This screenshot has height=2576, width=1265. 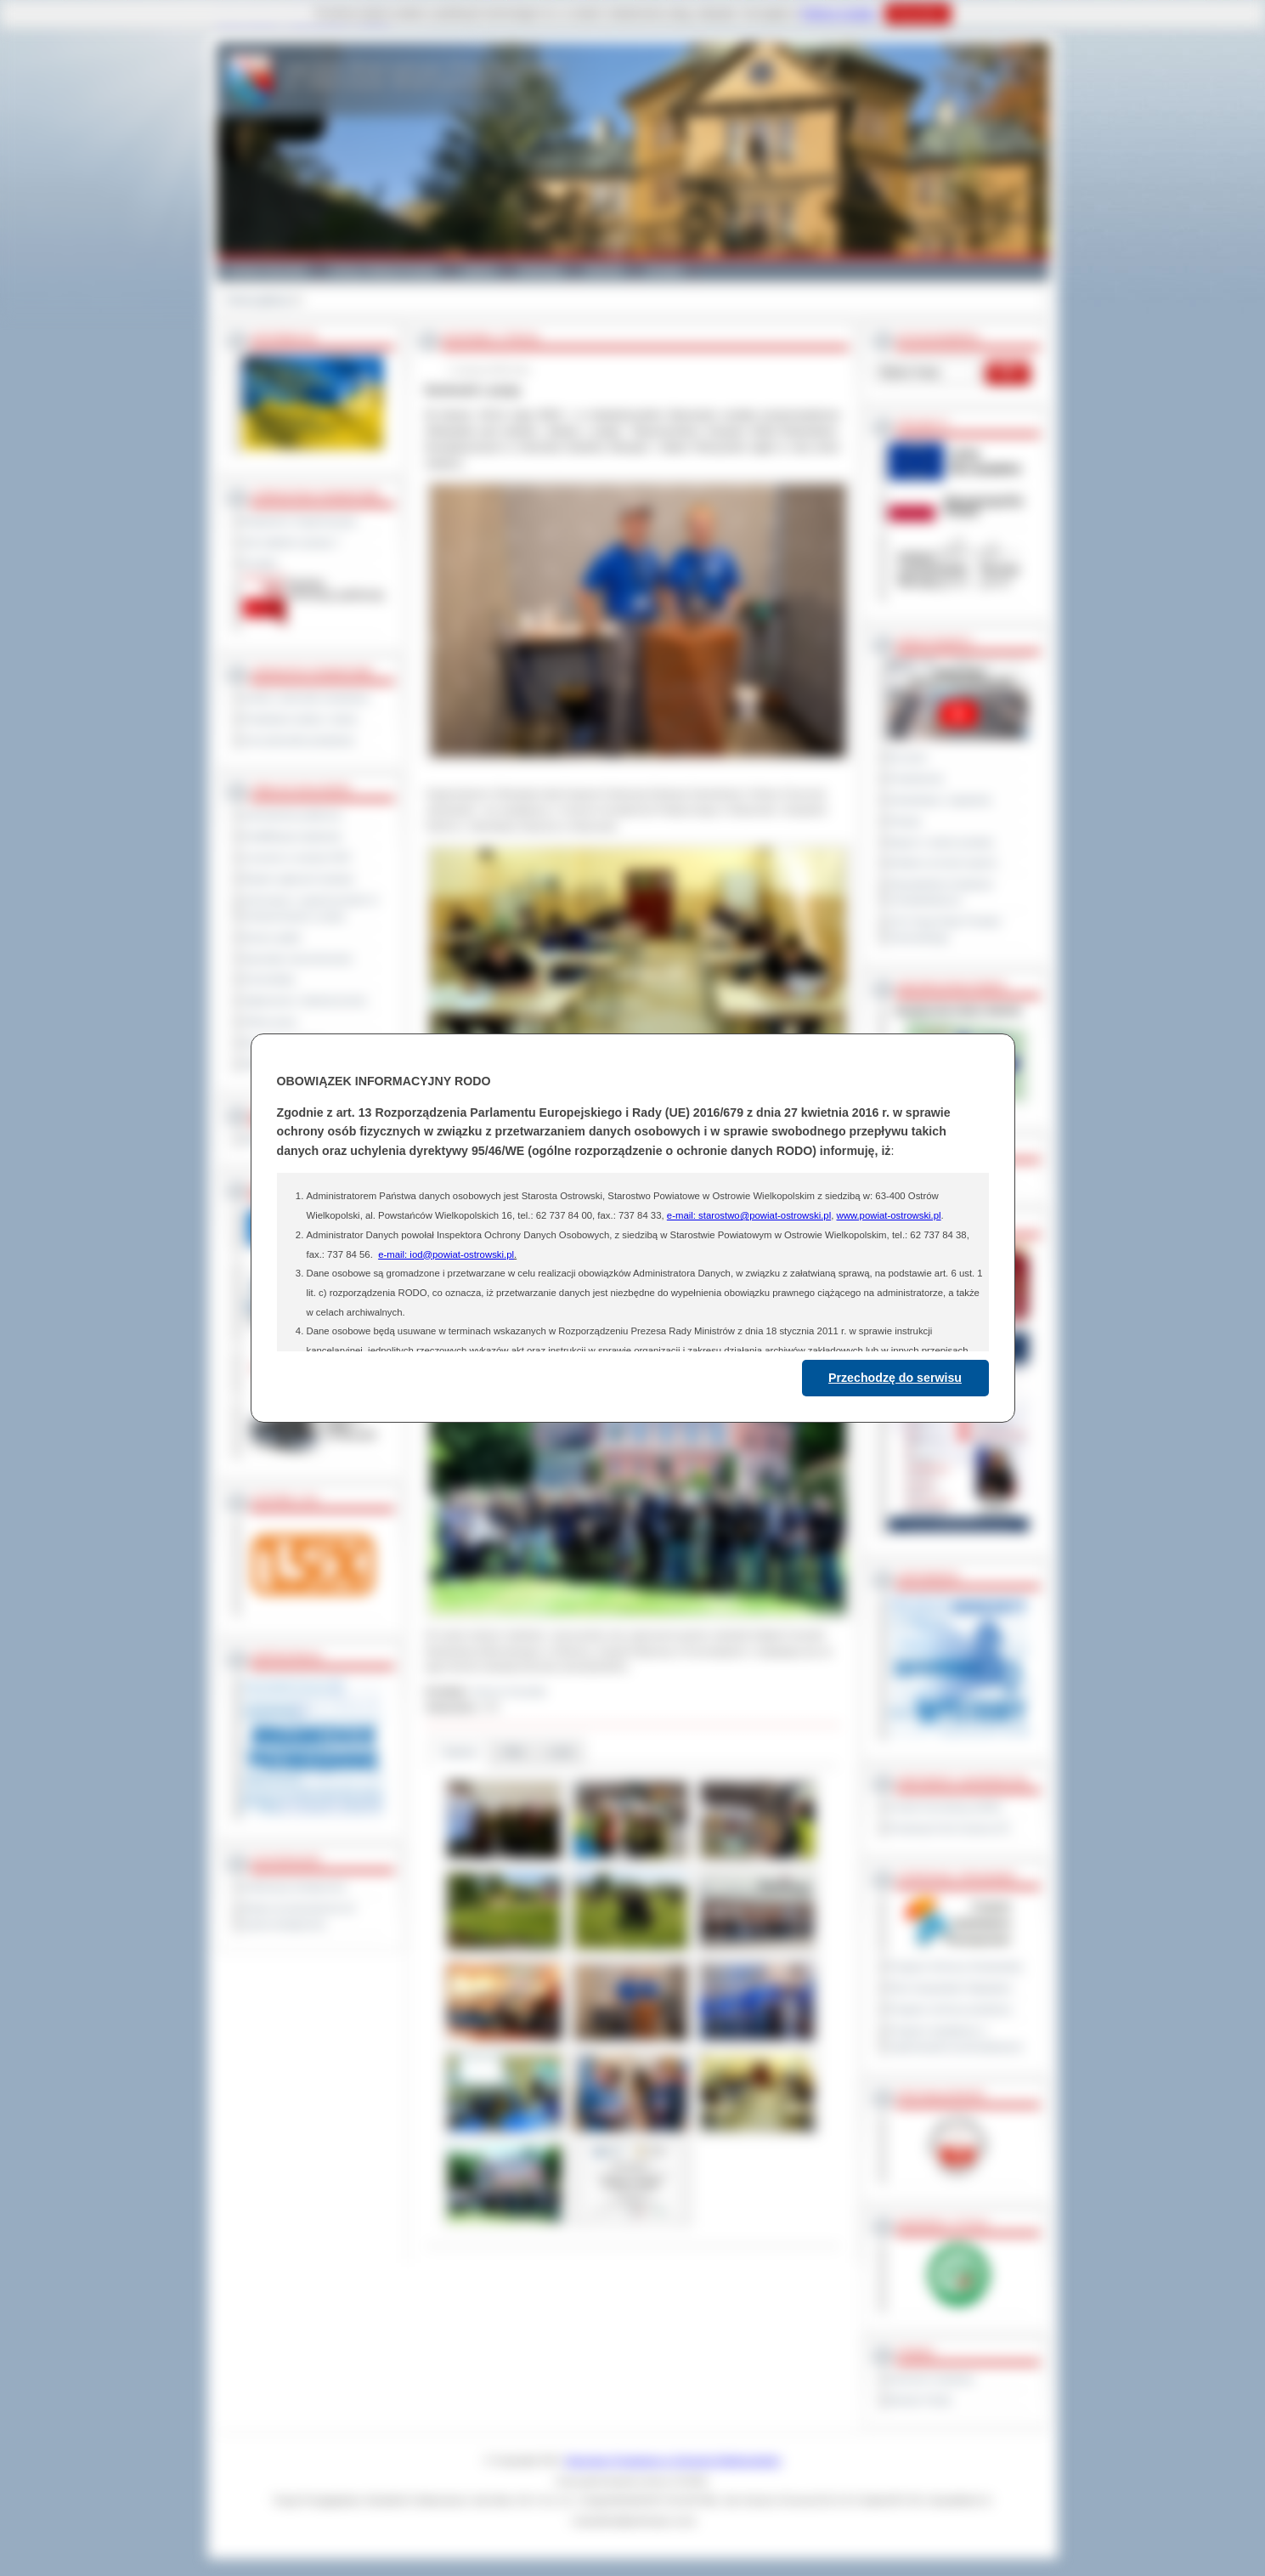 What do you see at coordinates (311, 908) in the screenshot?
I see `Informacje o ograniczeniach w funkcjonowaniu urzędu` at bounding box center [311, 908].